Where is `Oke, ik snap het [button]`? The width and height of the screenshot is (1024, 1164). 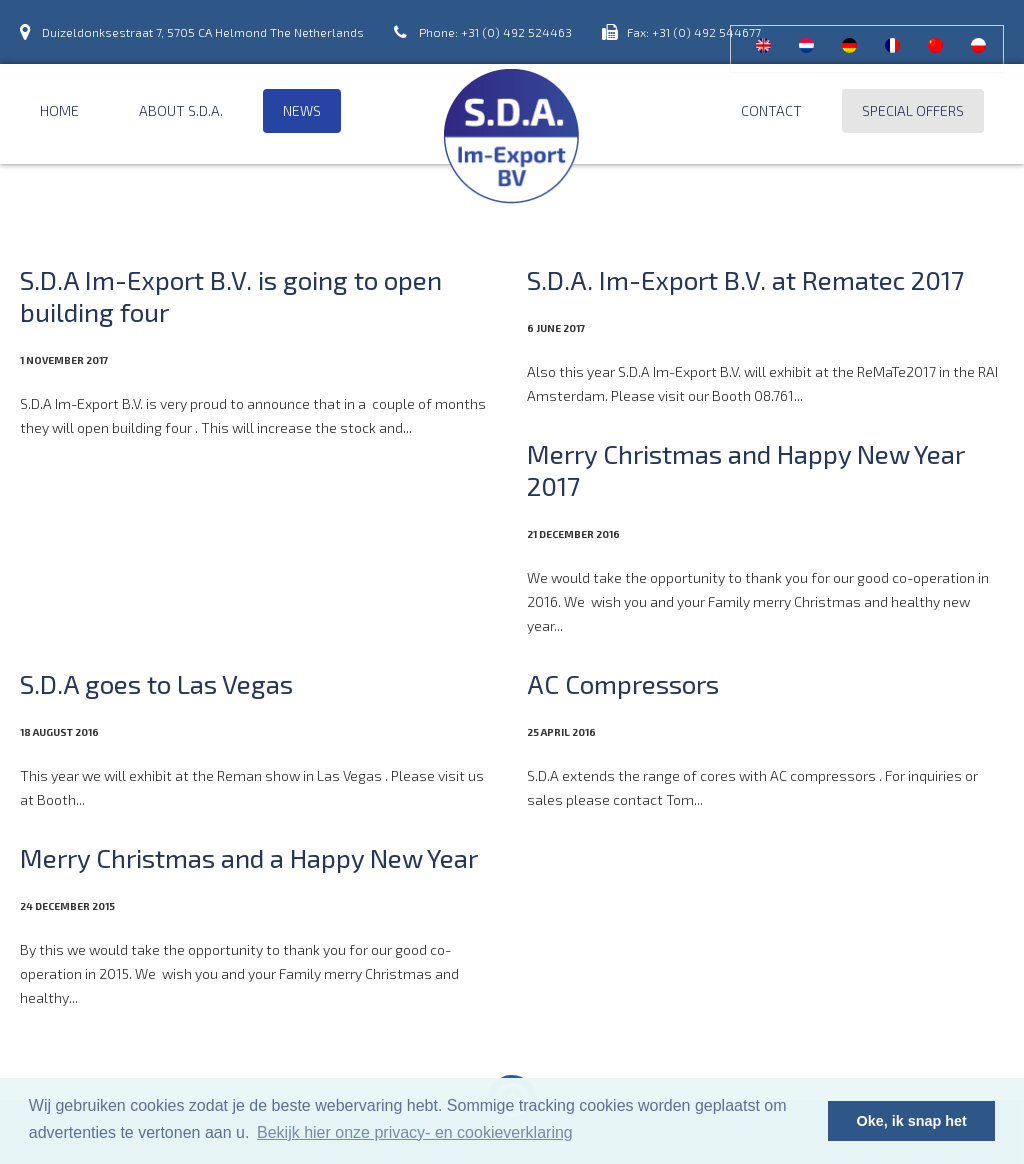
Oke, ik snap het [button] is located at coordinates (912, 1121).